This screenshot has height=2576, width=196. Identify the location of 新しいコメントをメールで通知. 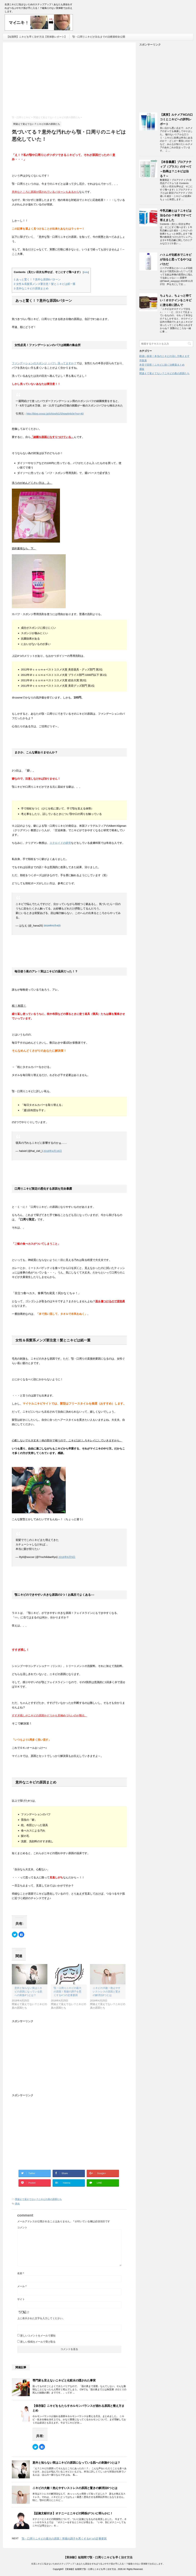
(37, 2335).